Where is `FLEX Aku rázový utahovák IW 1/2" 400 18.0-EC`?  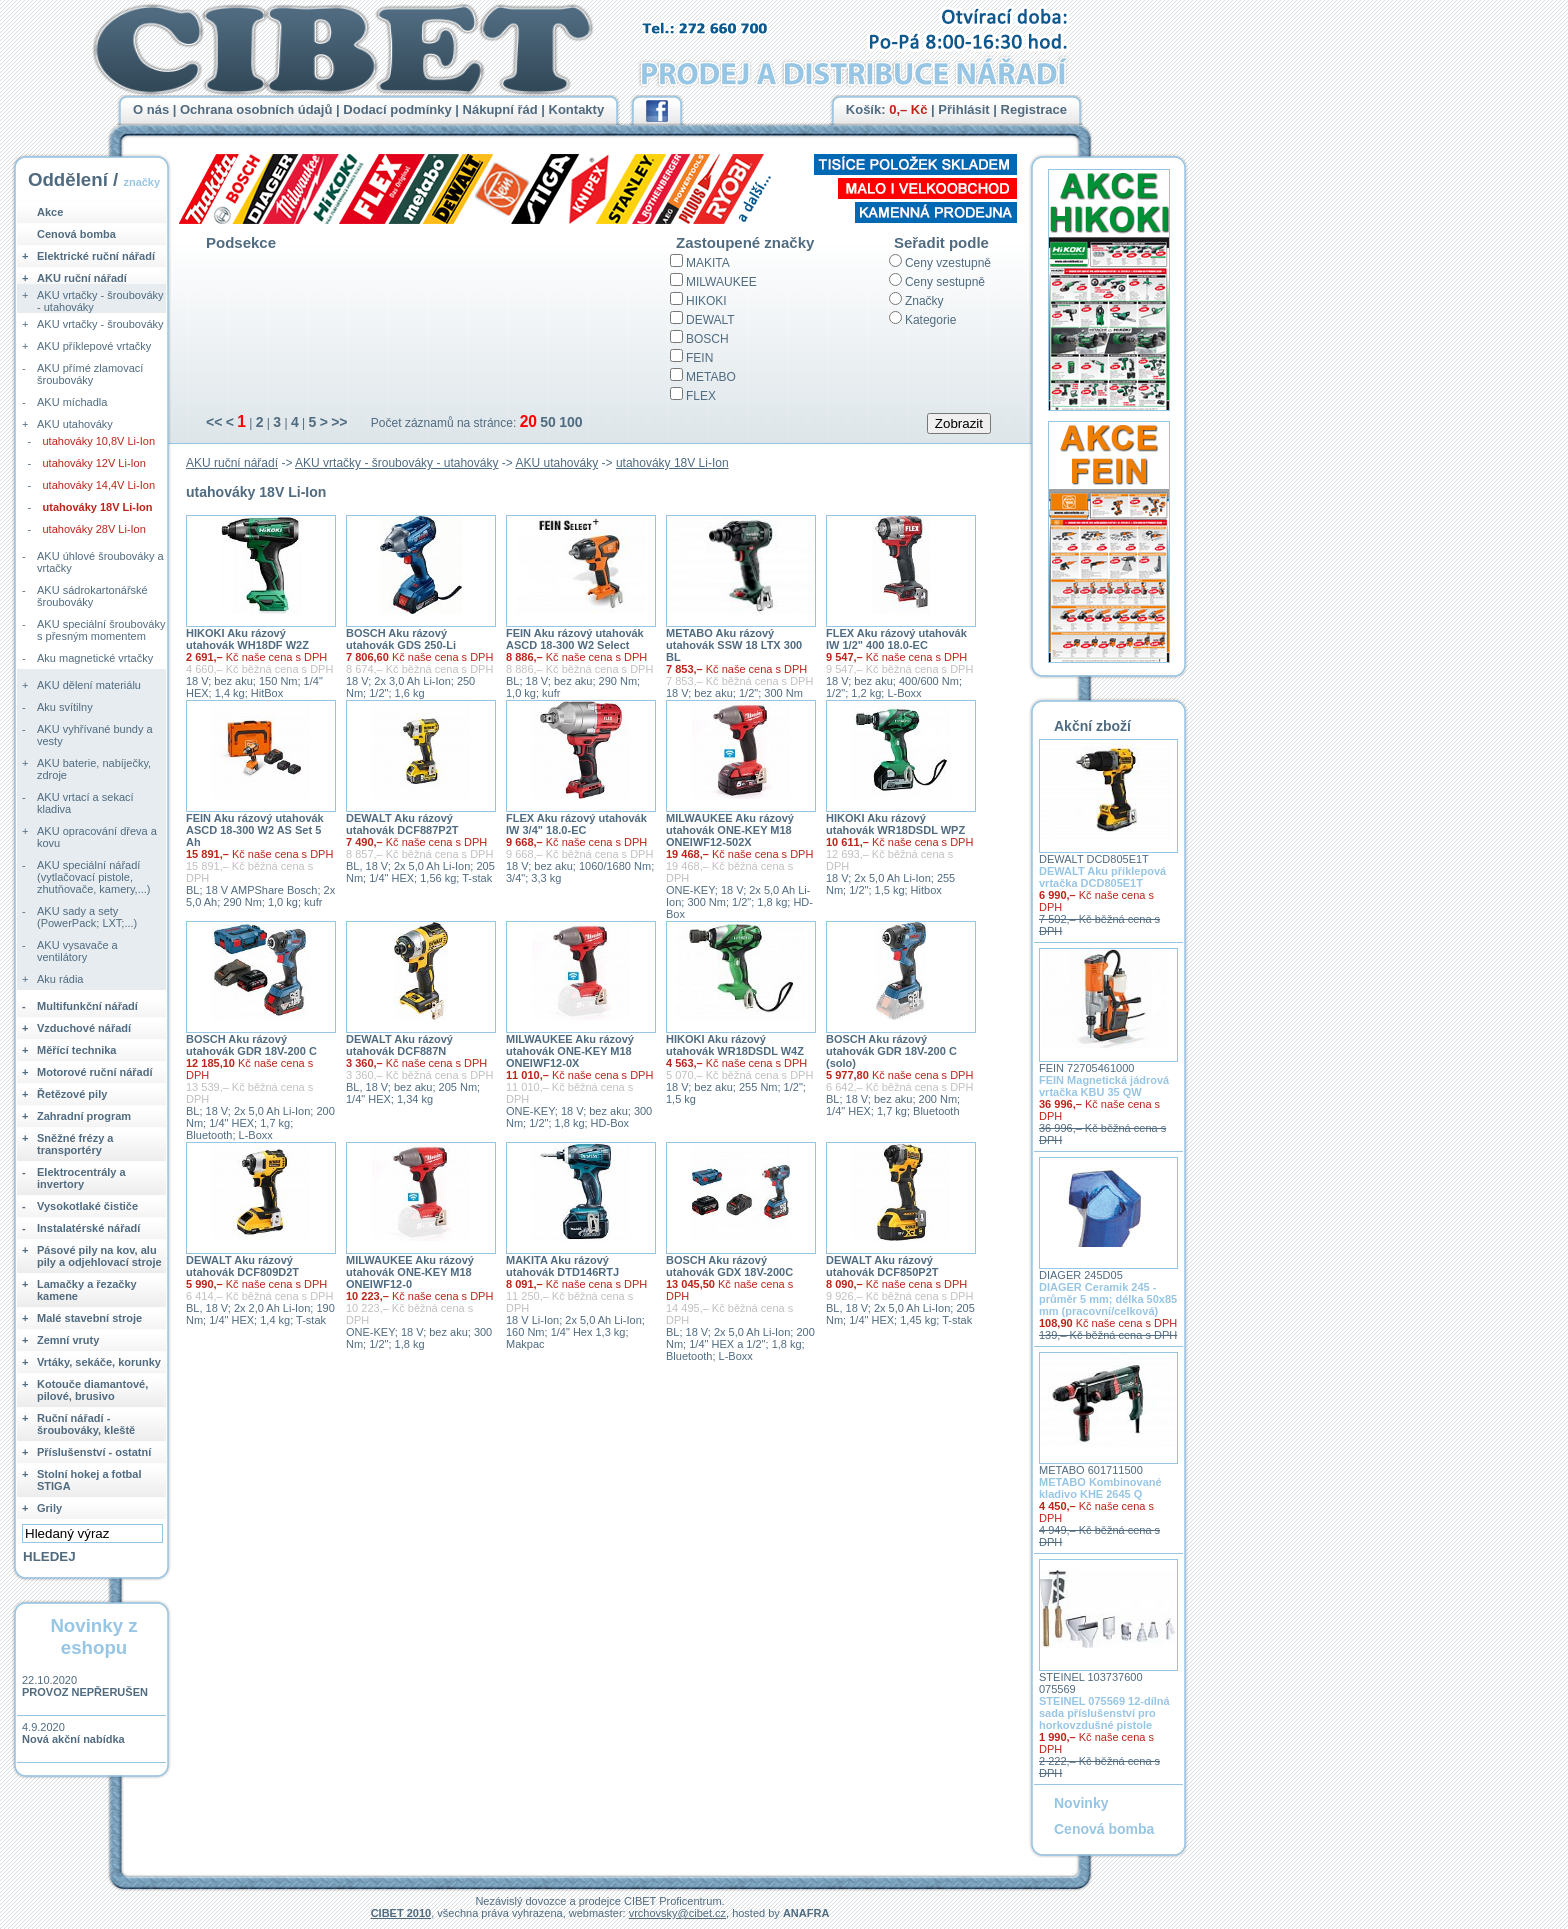 FLEX Aku rázový utahovák IW 1/2" 400 18.0-EC is located at coordinates (896, 639).